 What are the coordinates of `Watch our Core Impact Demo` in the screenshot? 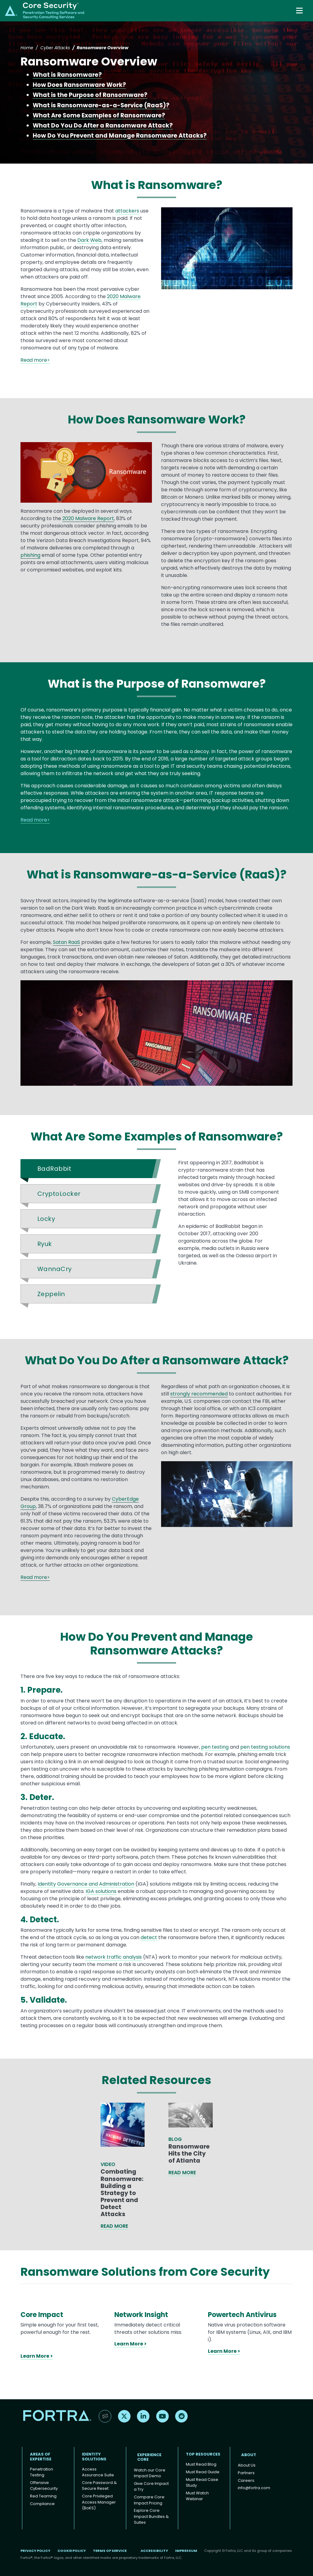 It's located at (149, 2473).